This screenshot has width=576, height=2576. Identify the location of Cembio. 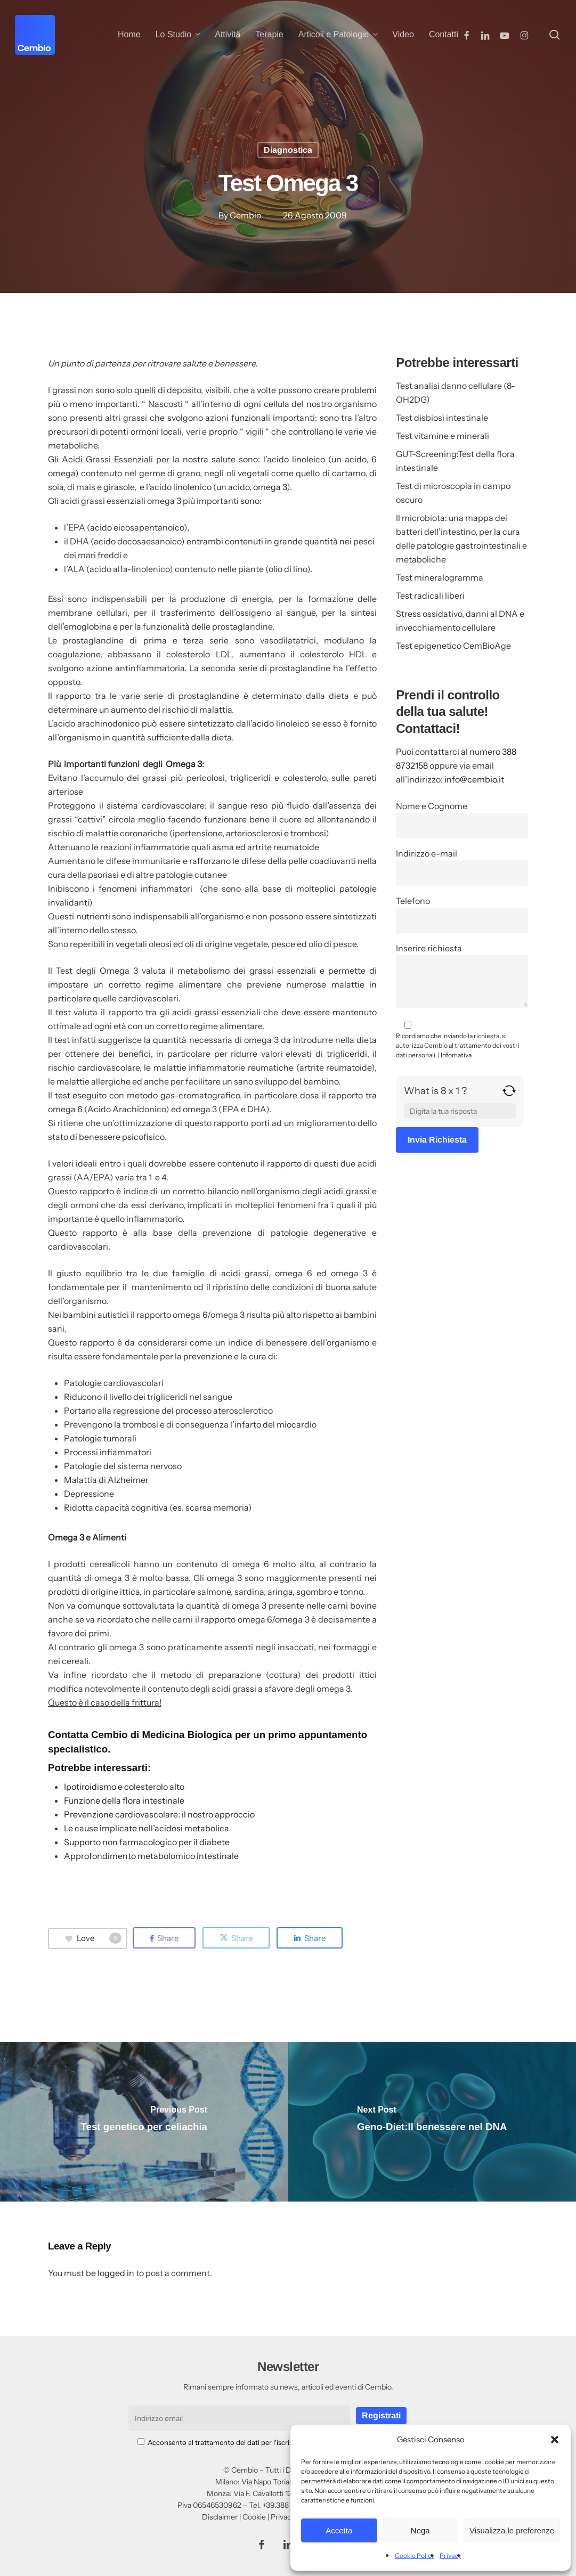
(245, 215).